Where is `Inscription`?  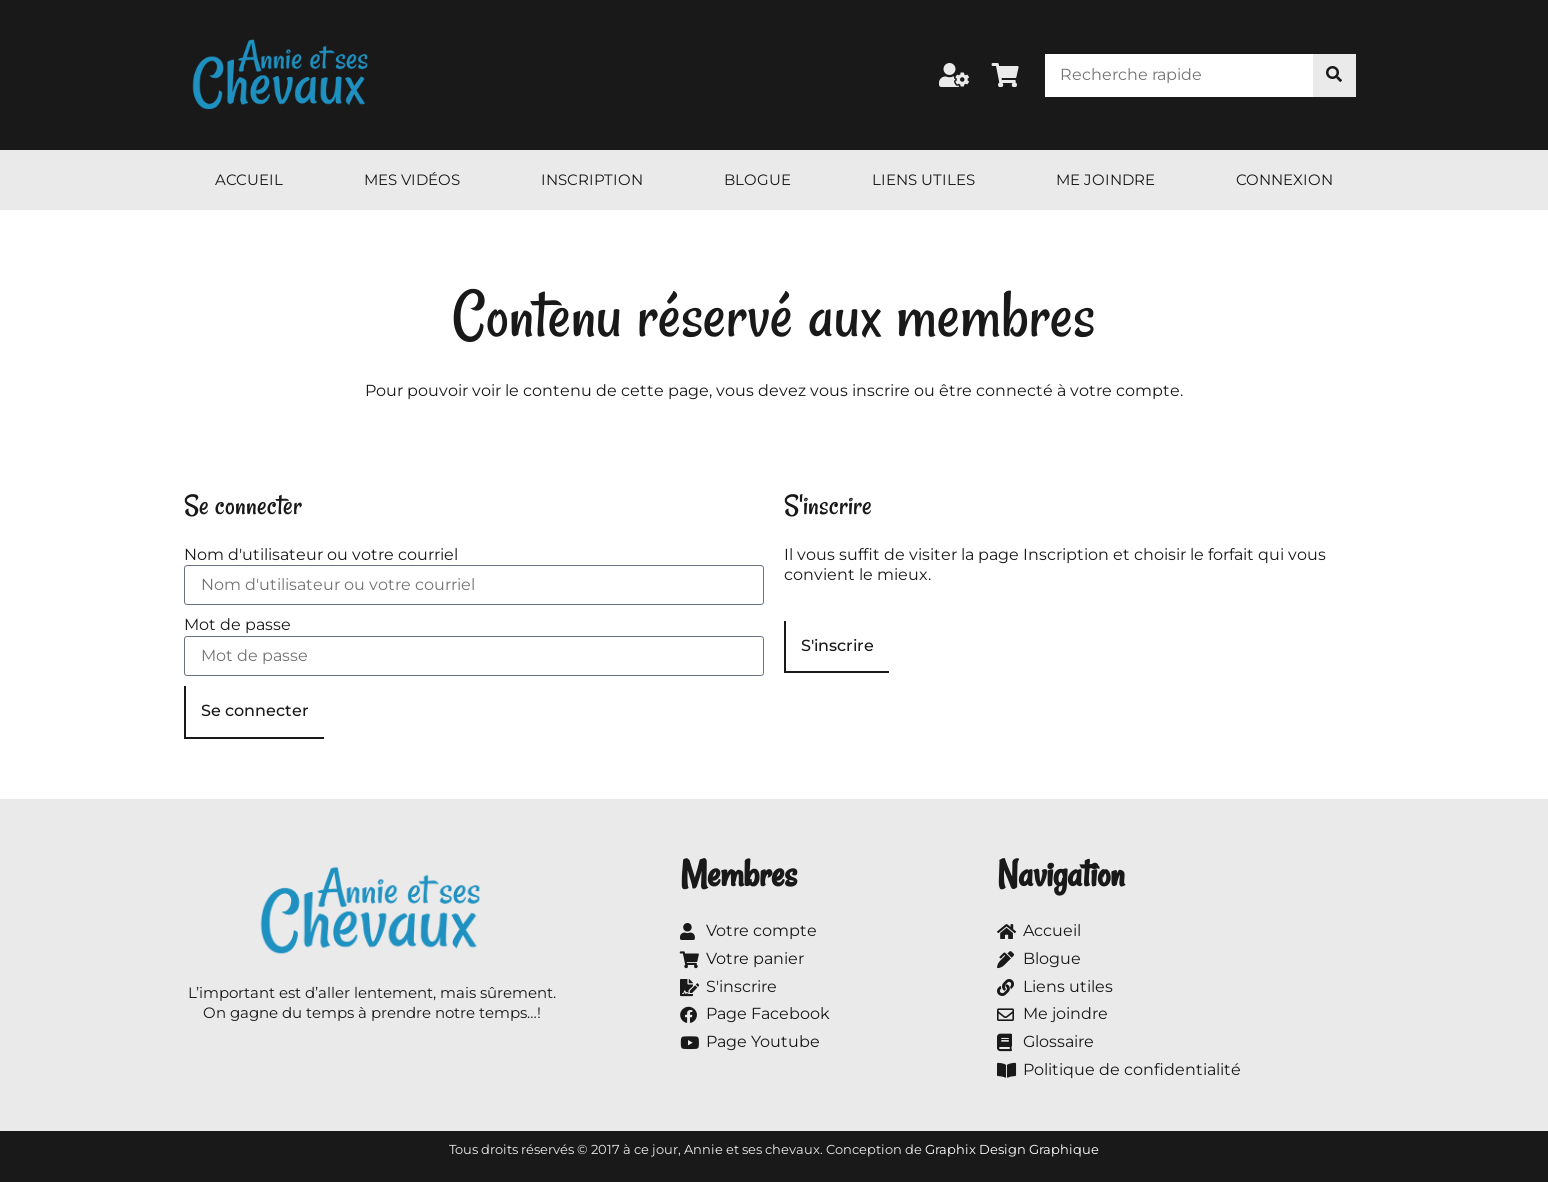
Inscription is located at coordinates (592, 179).